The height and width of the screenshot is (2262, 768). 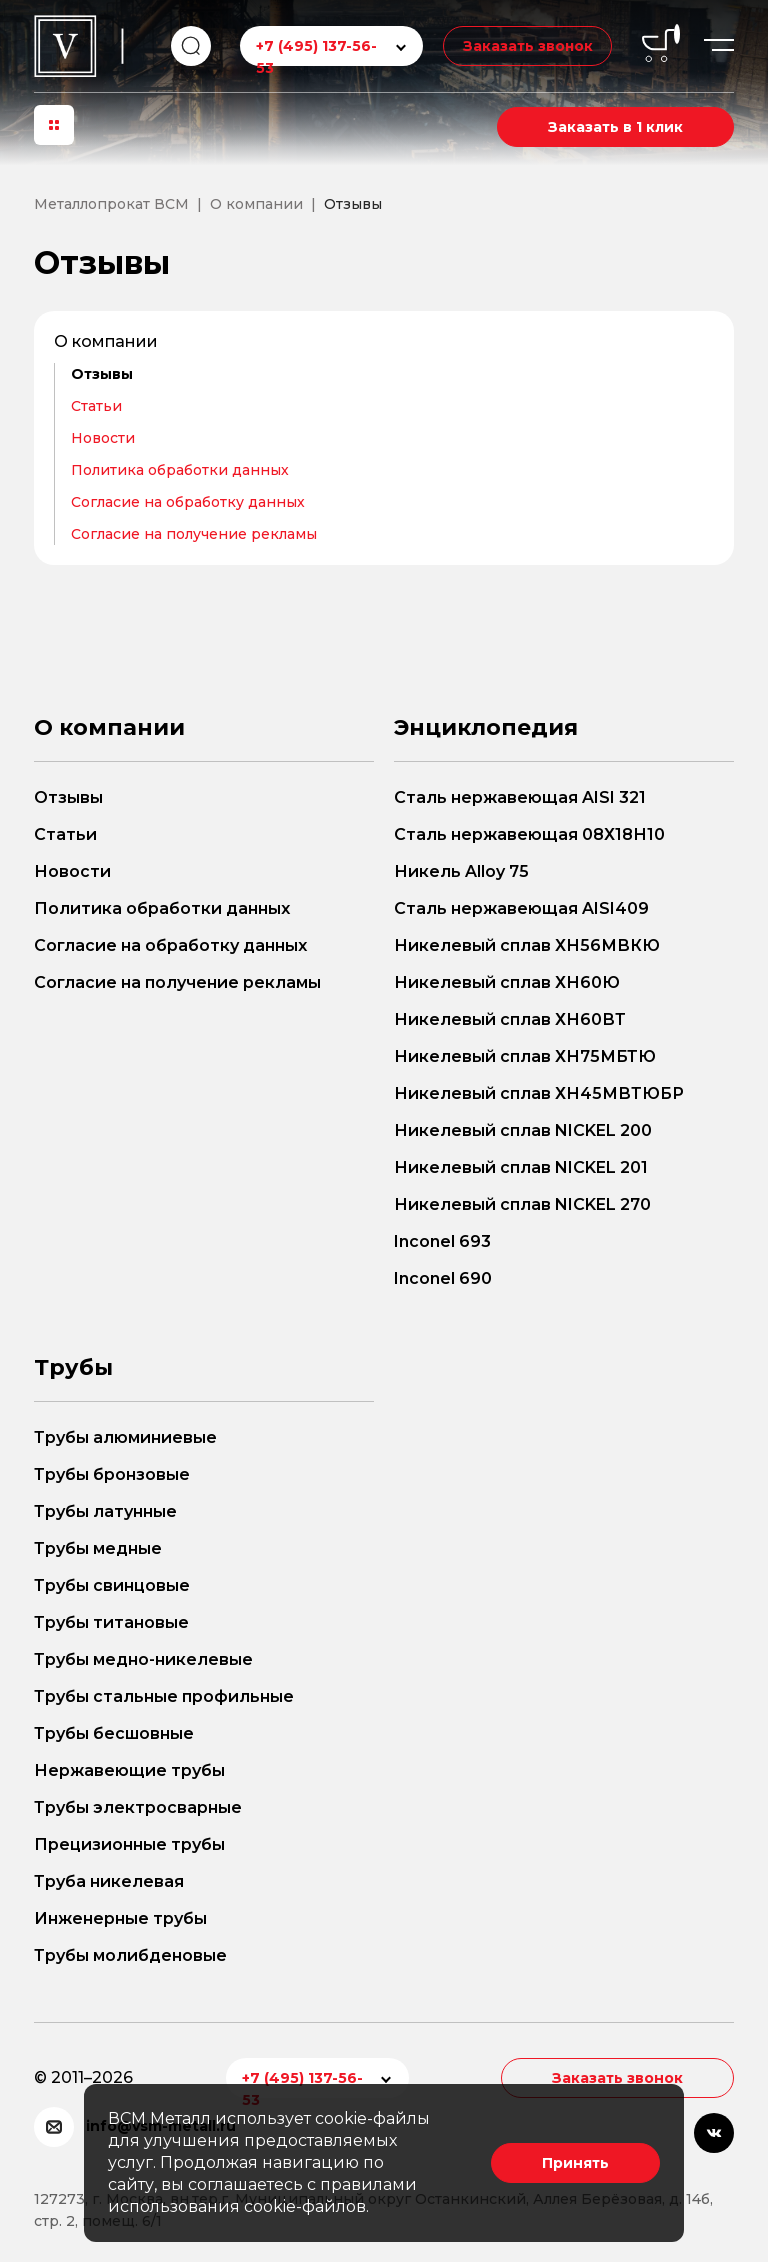 I want to click on Трубы латунные, so click(x=105, y=1511).